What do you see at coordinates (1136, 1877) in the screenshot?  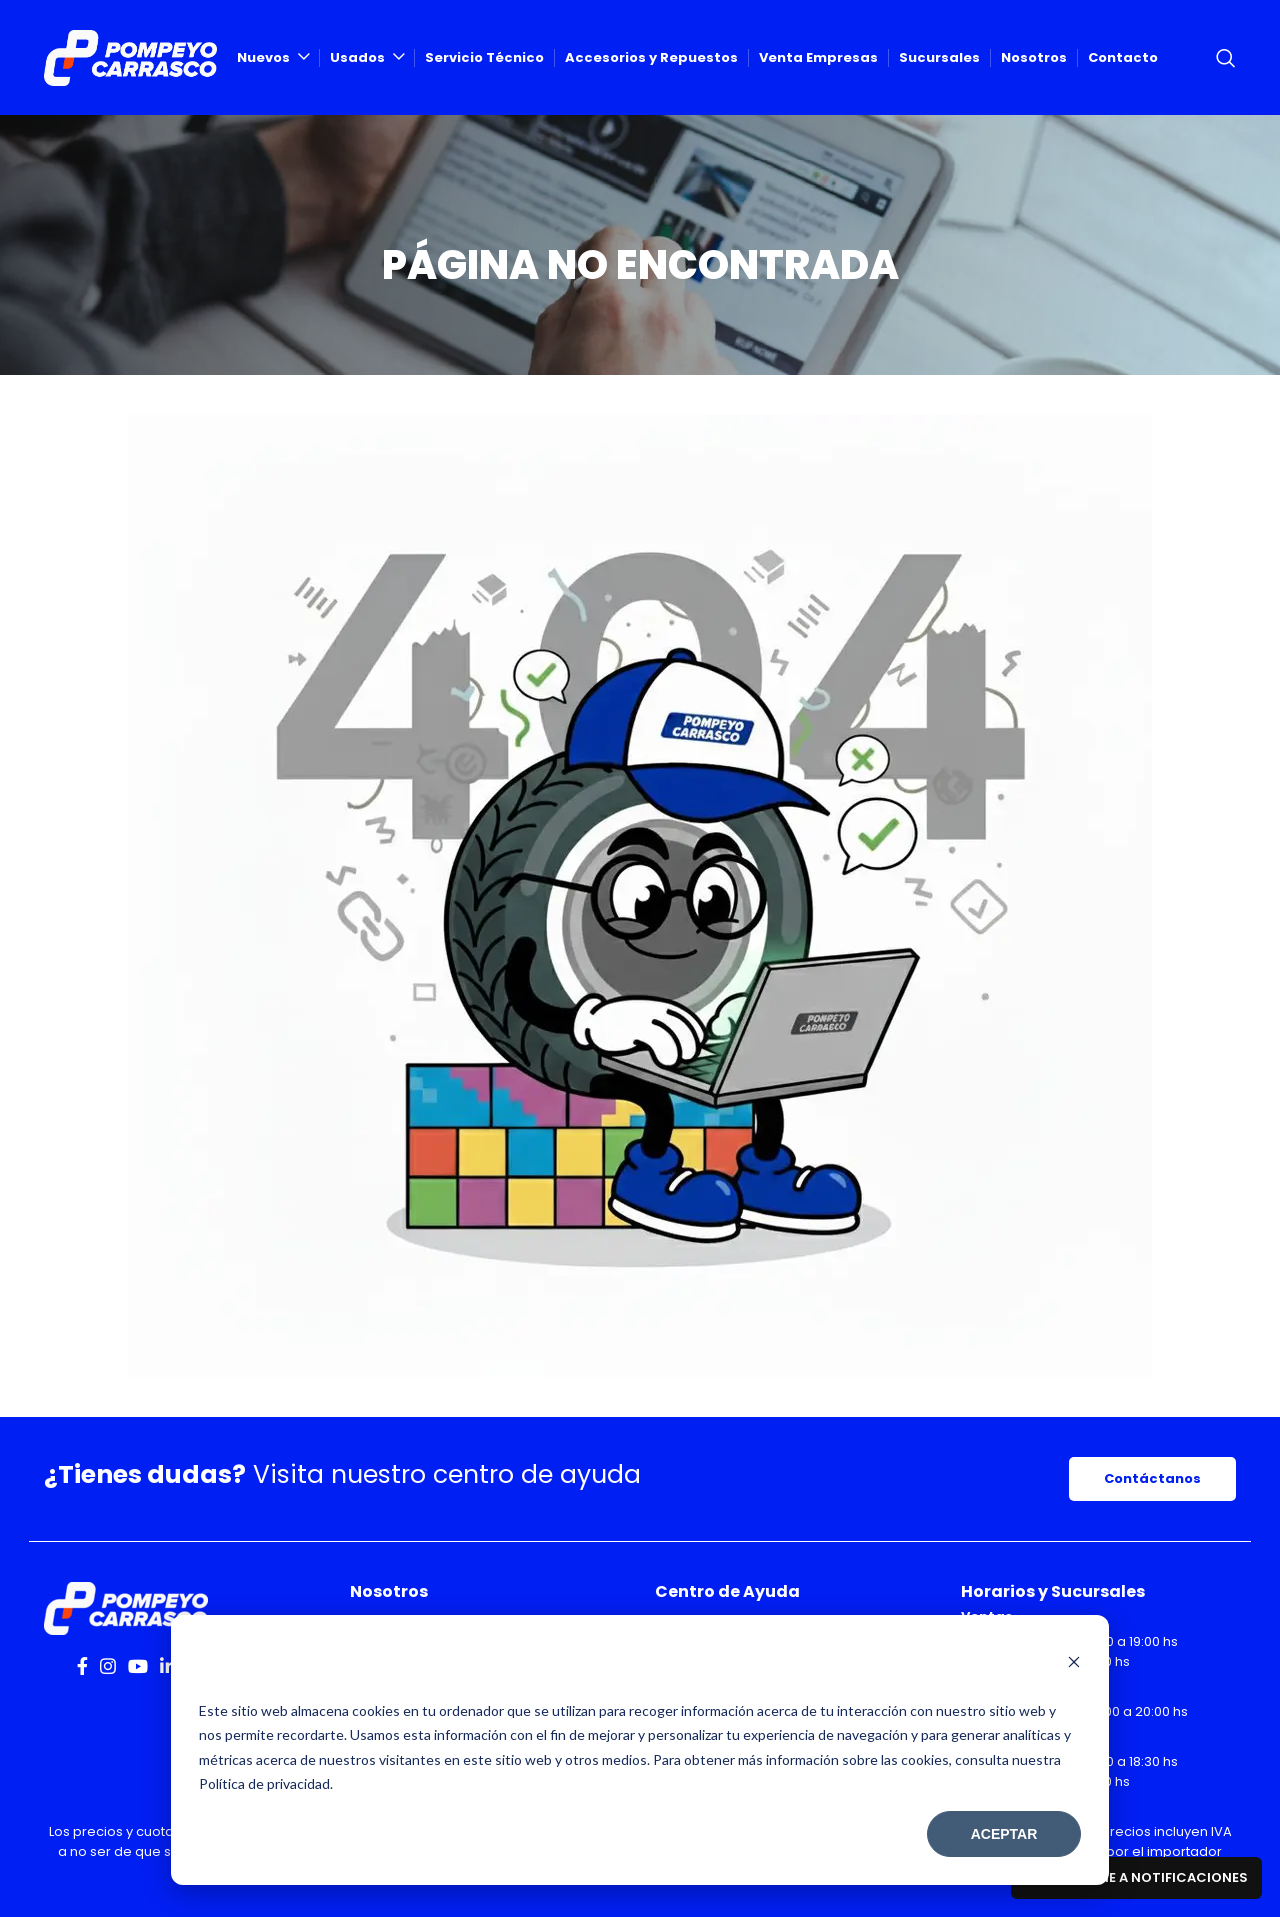 I see `Suscribirme a notificaciones` at bounding box center [1136, 1877].